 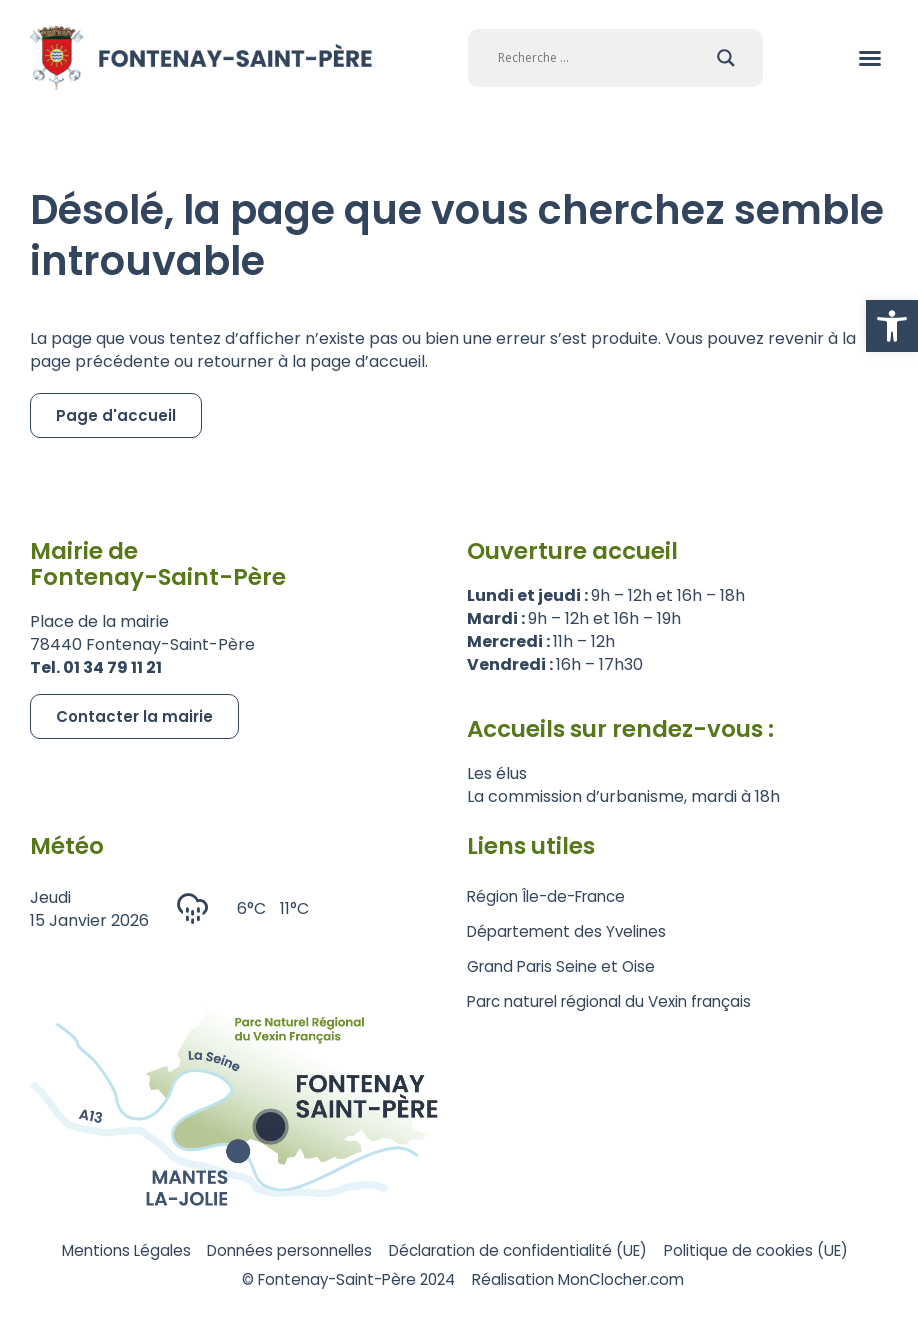 What do you see at coordinates (551, 896) in the screenshot?
I see `Région Île-de-France` at bounding box center [551, 896].